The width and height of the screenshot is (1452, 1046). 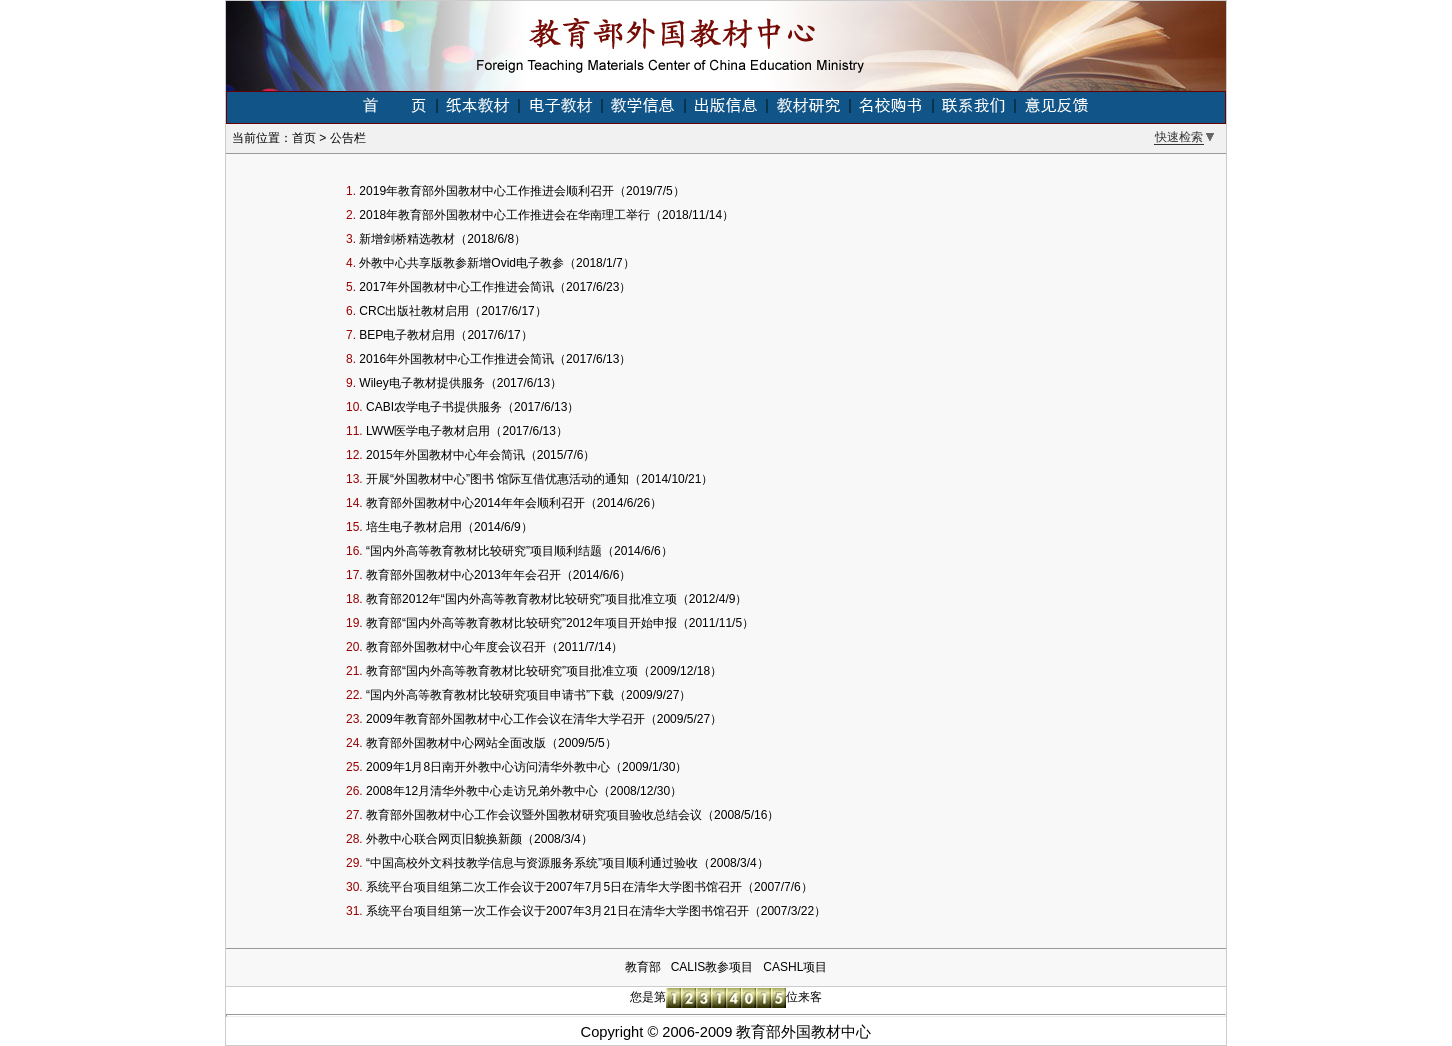 What do you see at coordinates (421, 383) in the screenshot?
I see `Wiley电子教材提供服务` at bounding box center [421, 383].